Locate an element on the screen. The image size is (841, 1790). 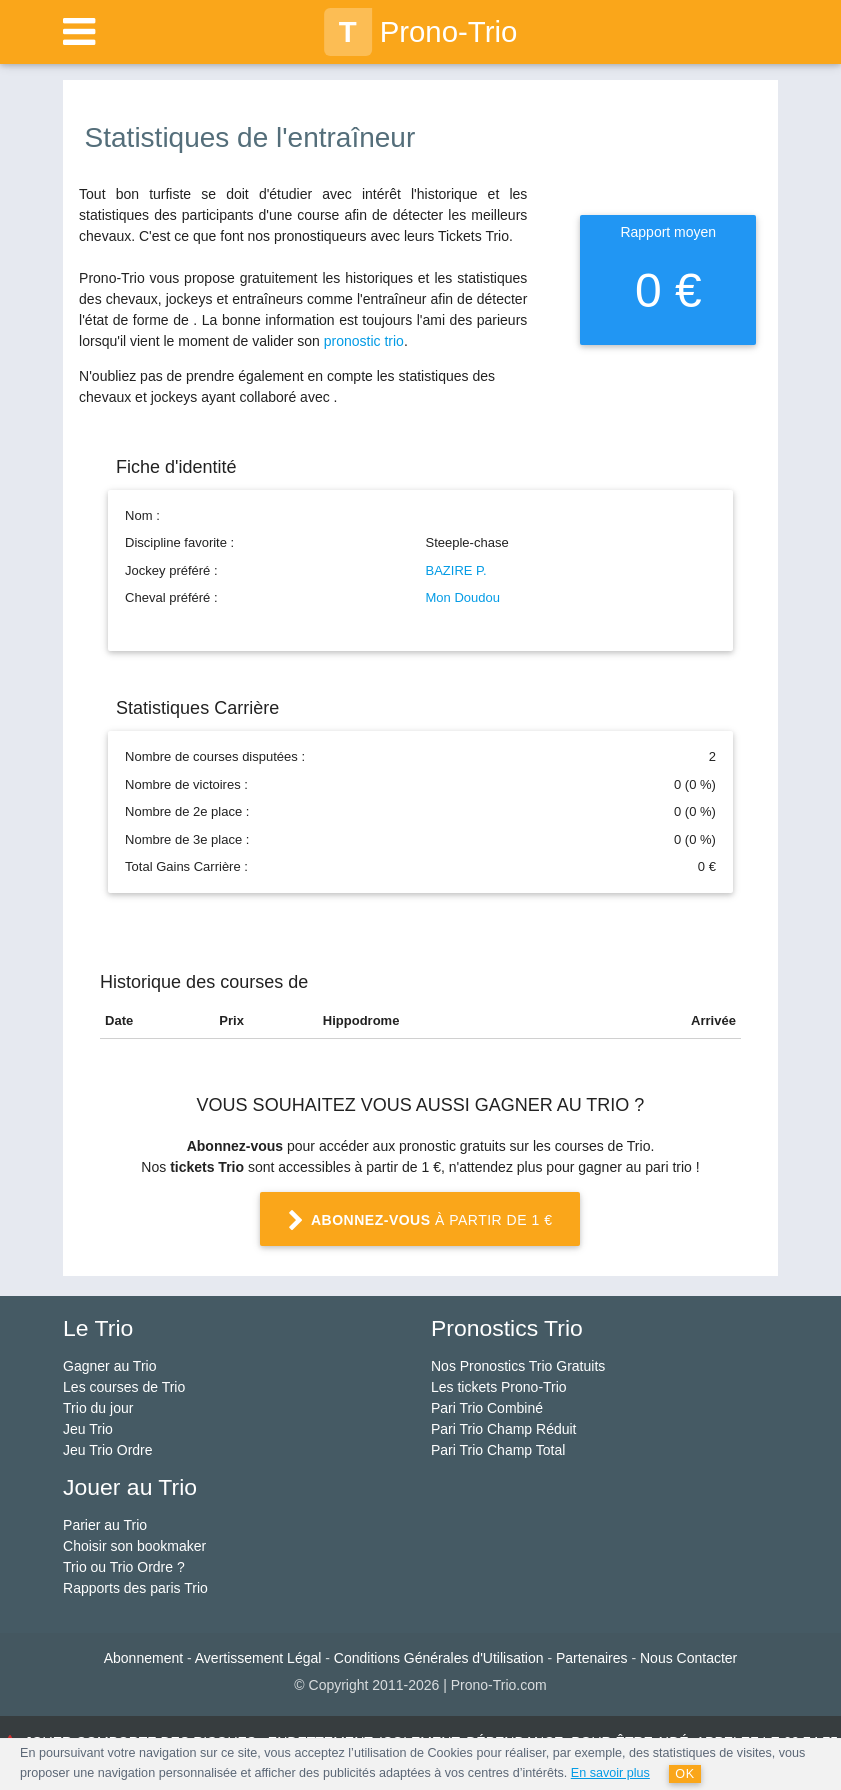
Abonnement is located at coordinates (143, 1658).